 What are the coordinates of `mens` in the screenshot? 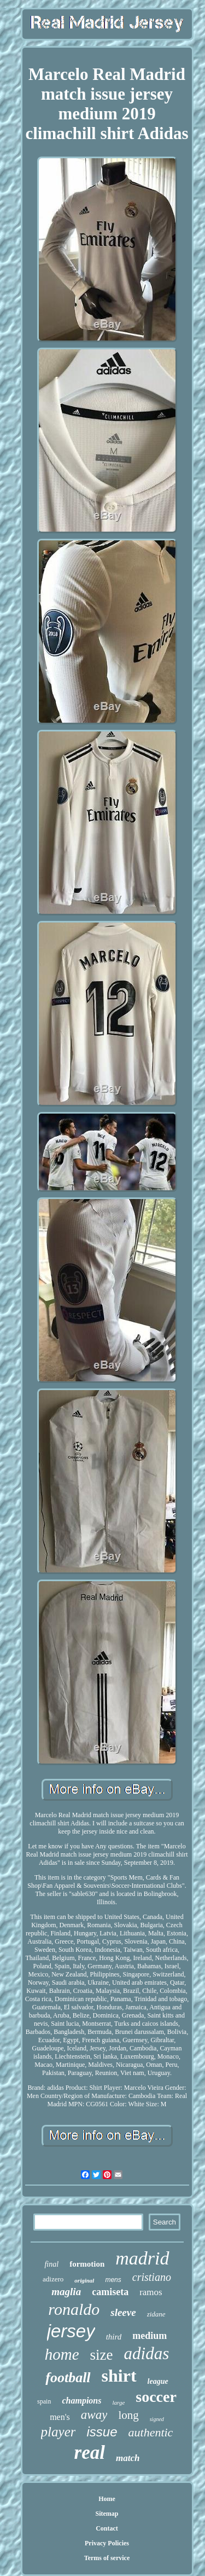 It's located at (113, 2280).